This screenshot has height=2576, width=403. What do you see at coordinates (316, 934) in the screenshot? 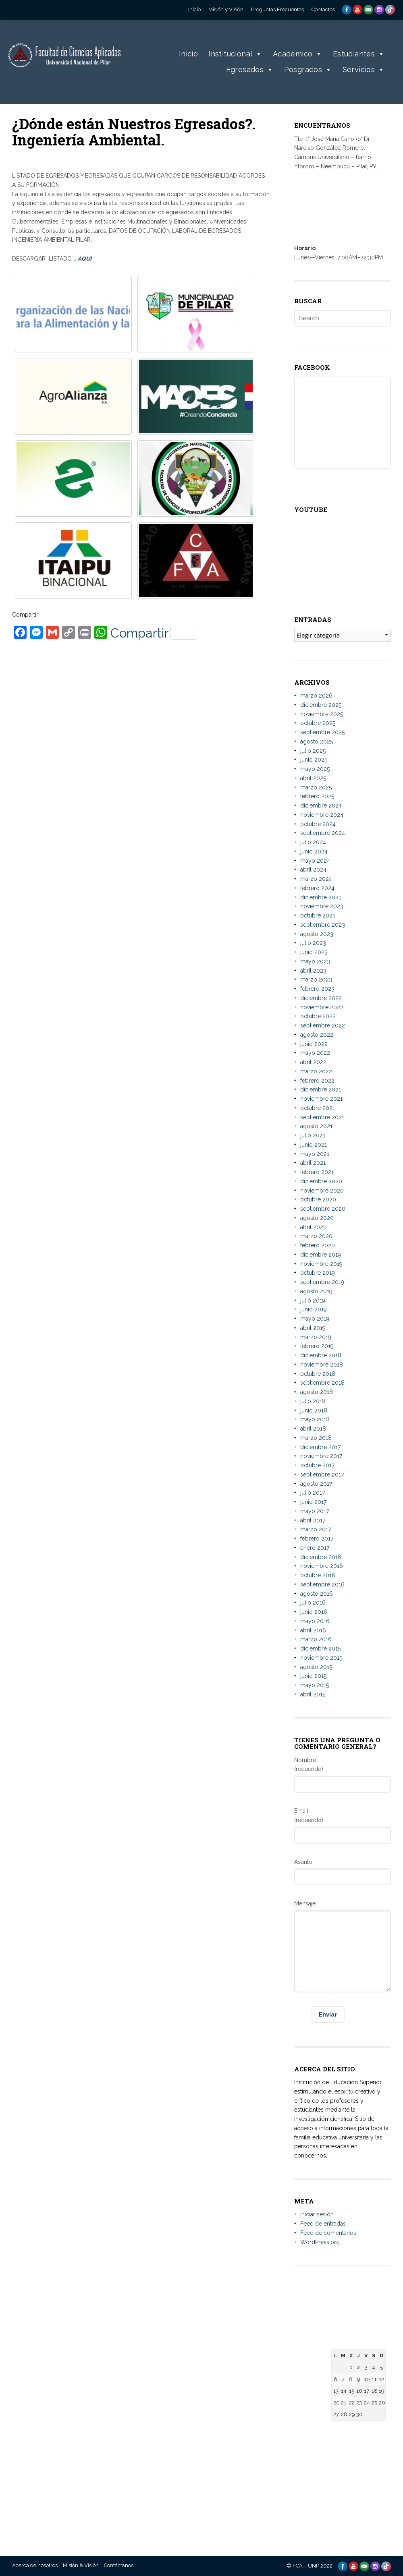
I see `agosto 2023` at bounding box center [316, 934].